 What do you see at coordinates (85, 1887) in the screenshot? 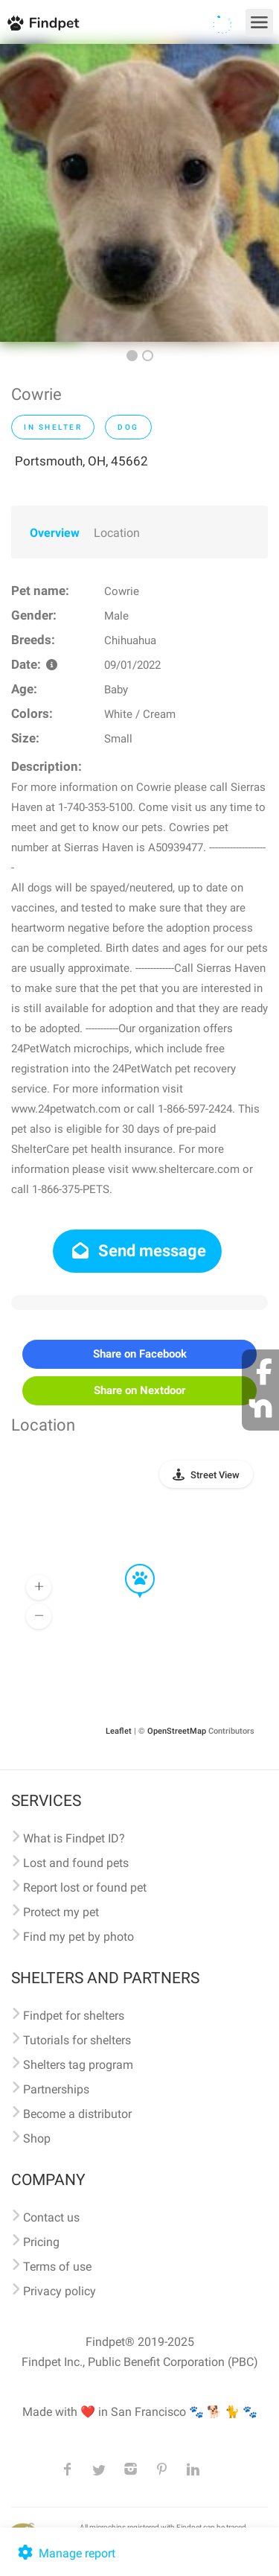
I see `Report lost or found pet` at bounding box center [85, 1887].